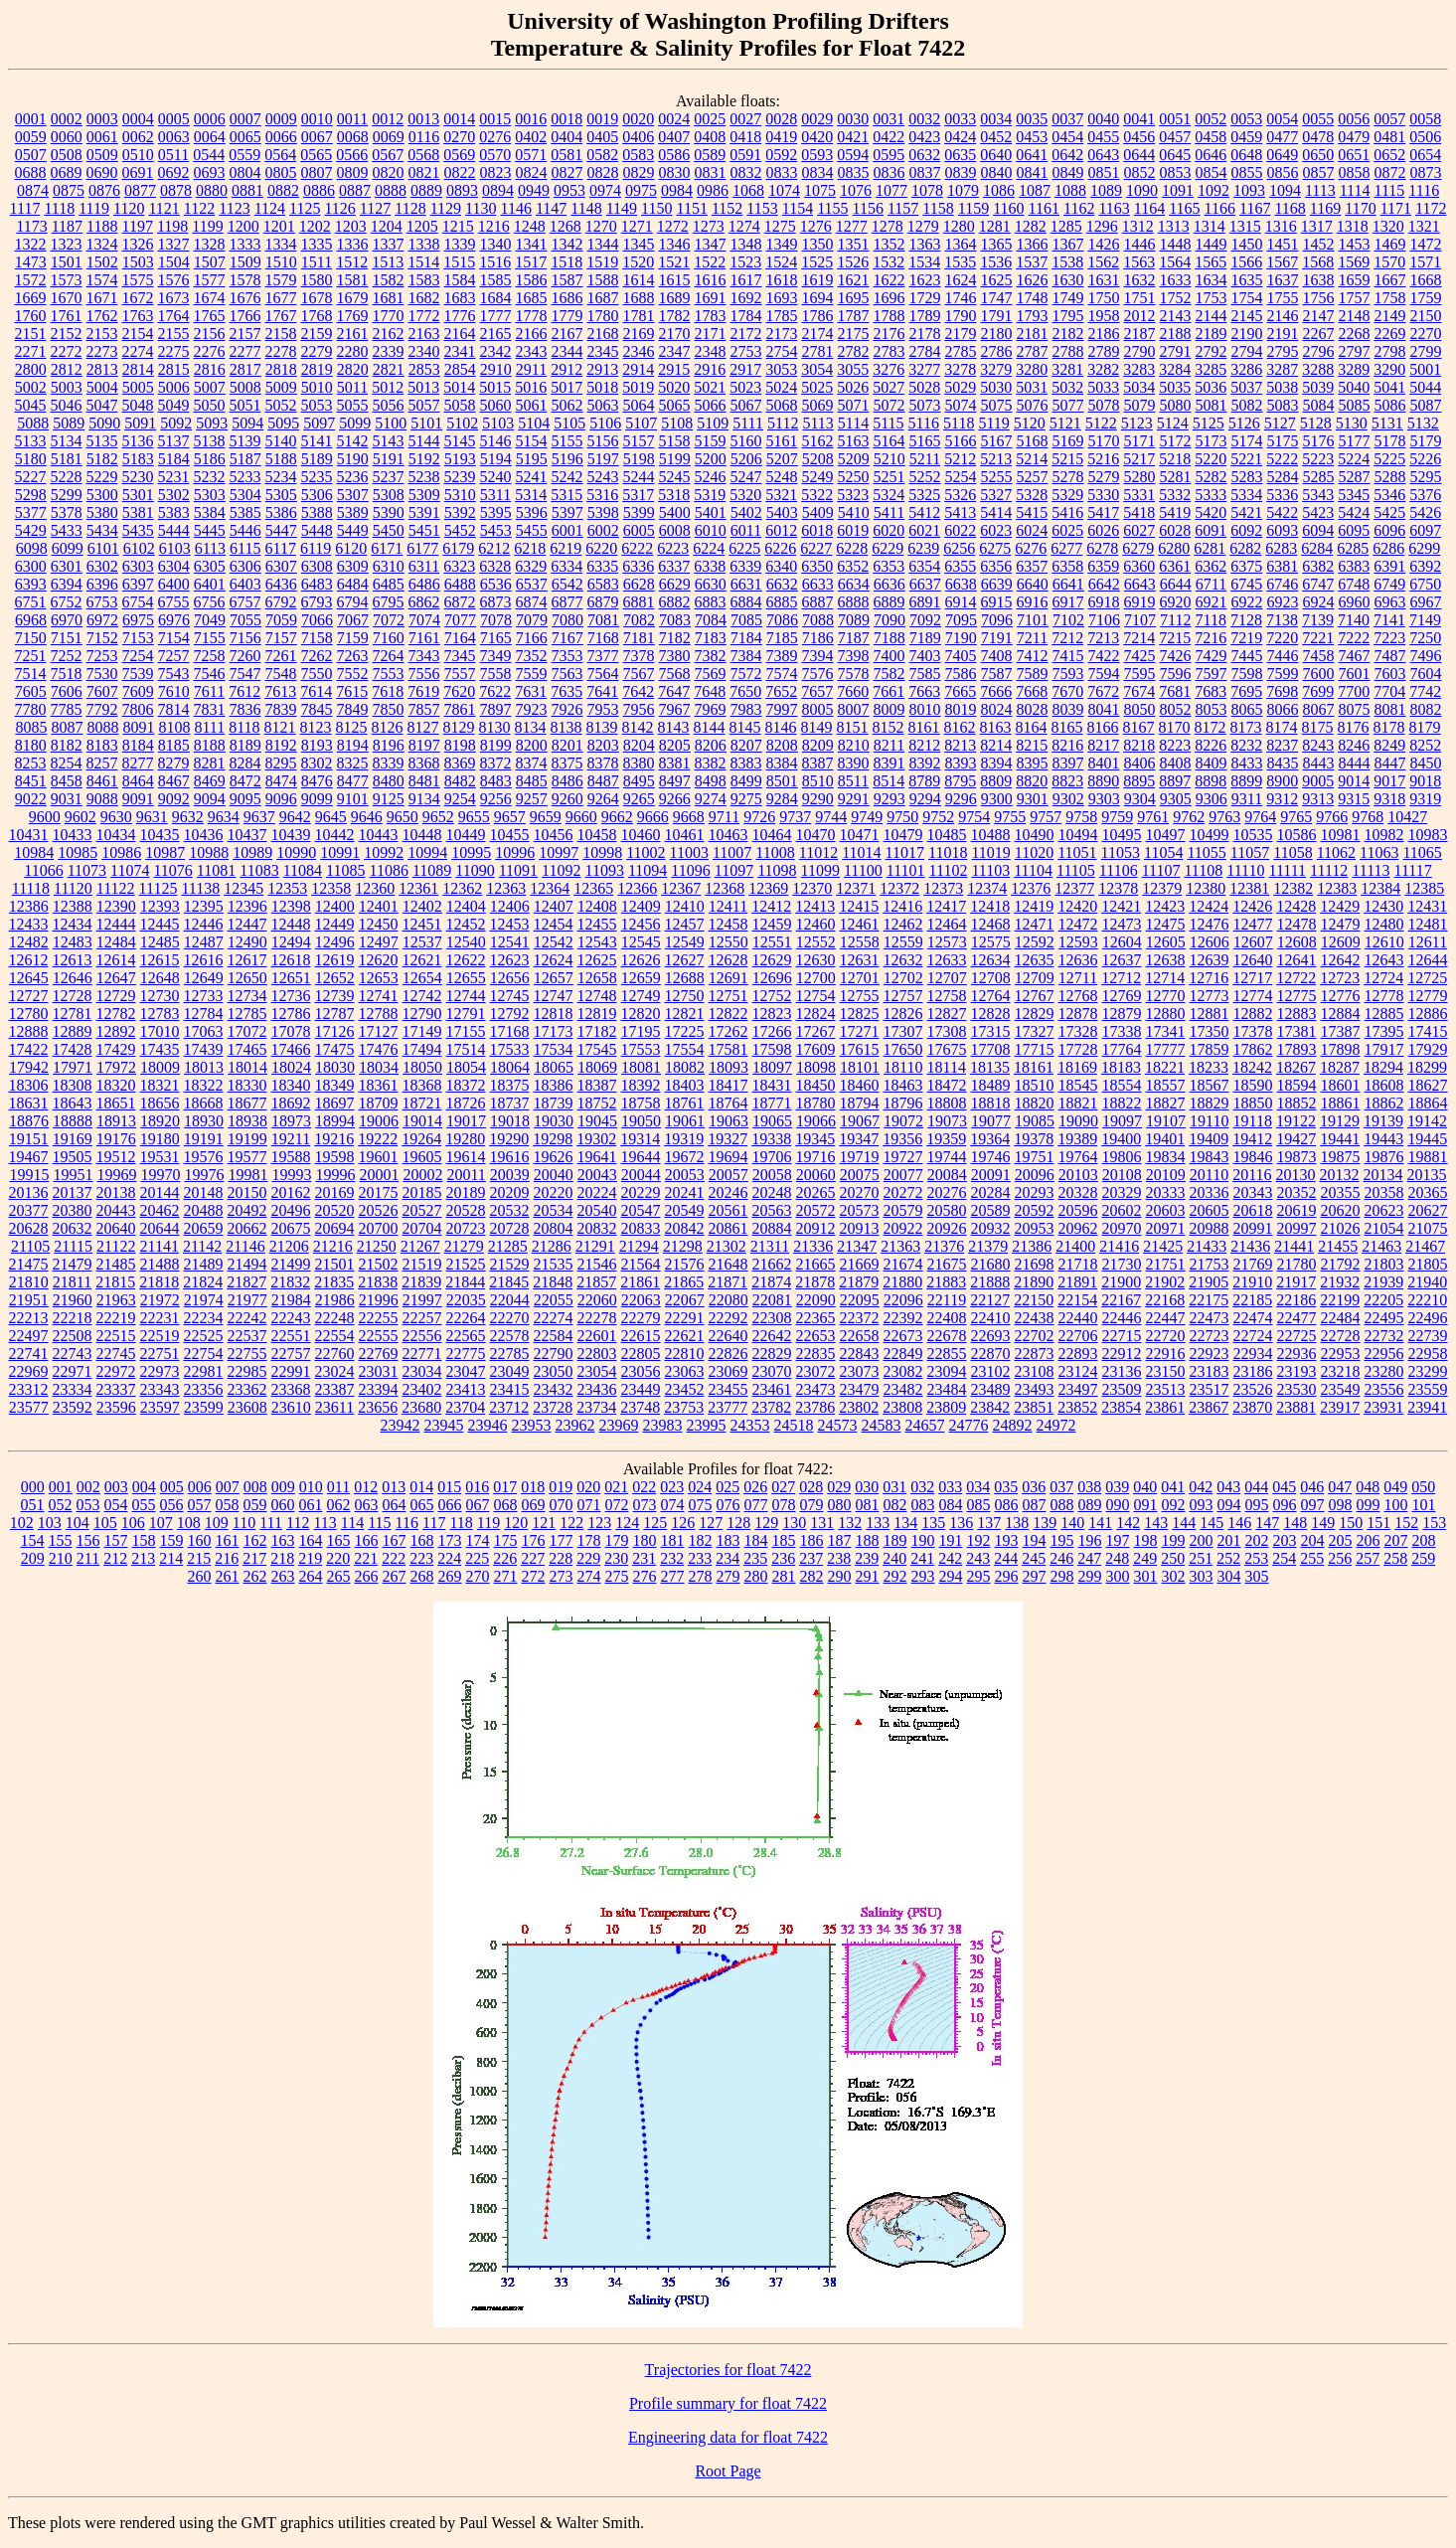 The height and width of the screenshot is (2548, 1456). What do you see at coordinates (641, 1335) in the screenshot?
I see `22615` at bounding box center [641, 1335].